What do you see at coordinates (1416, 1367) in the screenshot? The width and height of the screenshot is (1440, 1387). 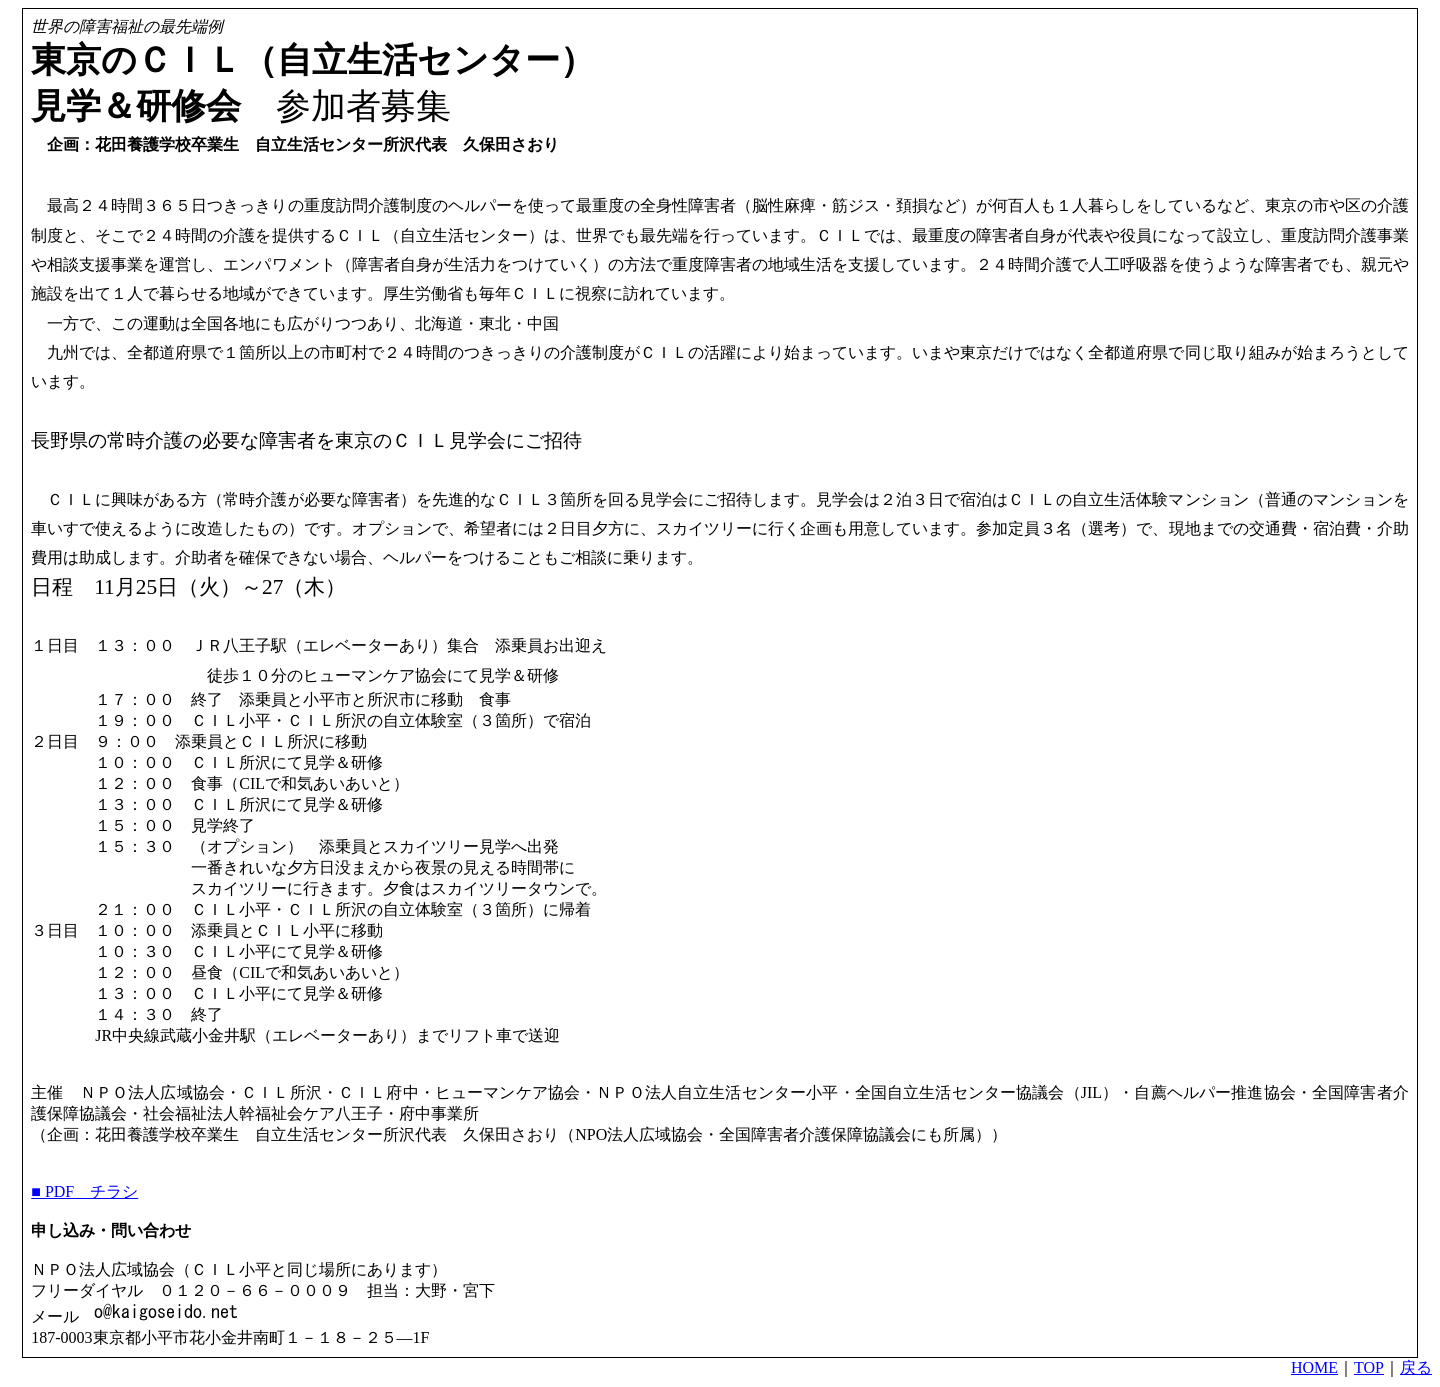 I see `戻る` at bounding box center [1416, 1367].